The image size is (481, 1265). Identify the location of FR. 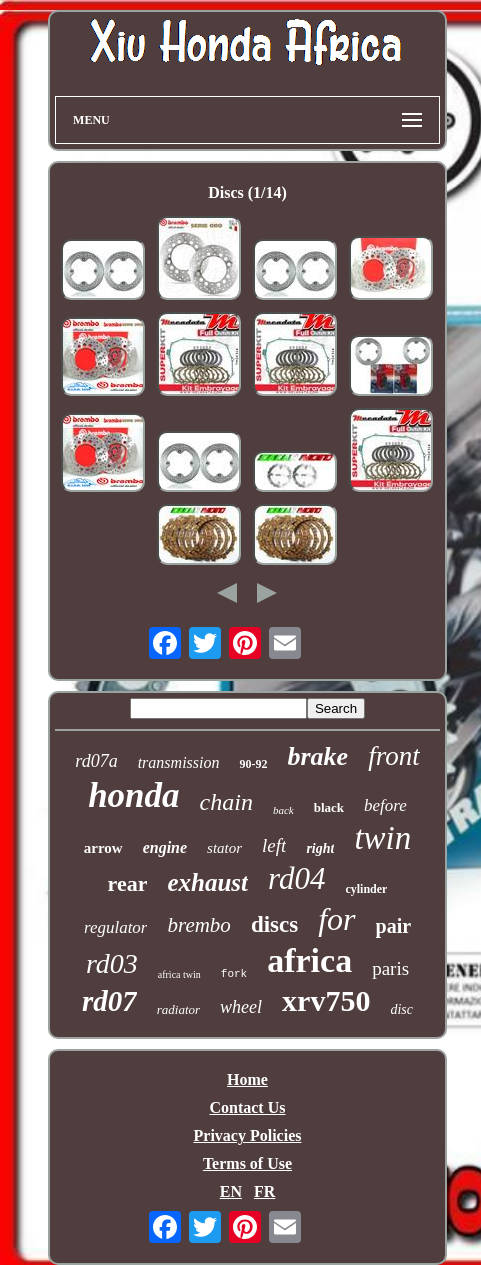
(264, 1191).